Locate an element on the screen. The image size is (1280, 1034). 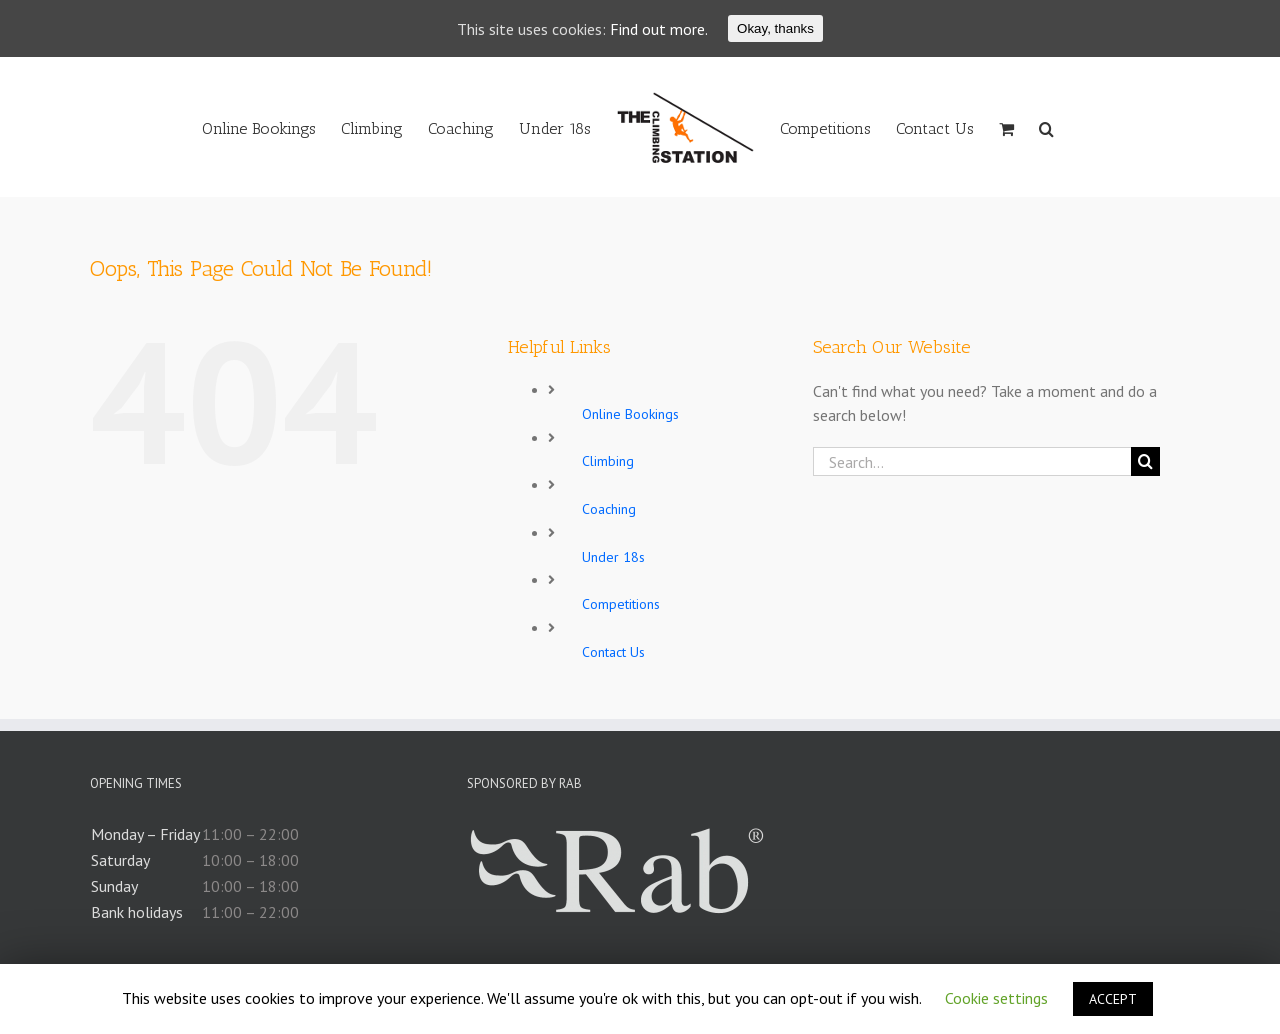
Cookie settings [button] is located at coordinates (996, 998).